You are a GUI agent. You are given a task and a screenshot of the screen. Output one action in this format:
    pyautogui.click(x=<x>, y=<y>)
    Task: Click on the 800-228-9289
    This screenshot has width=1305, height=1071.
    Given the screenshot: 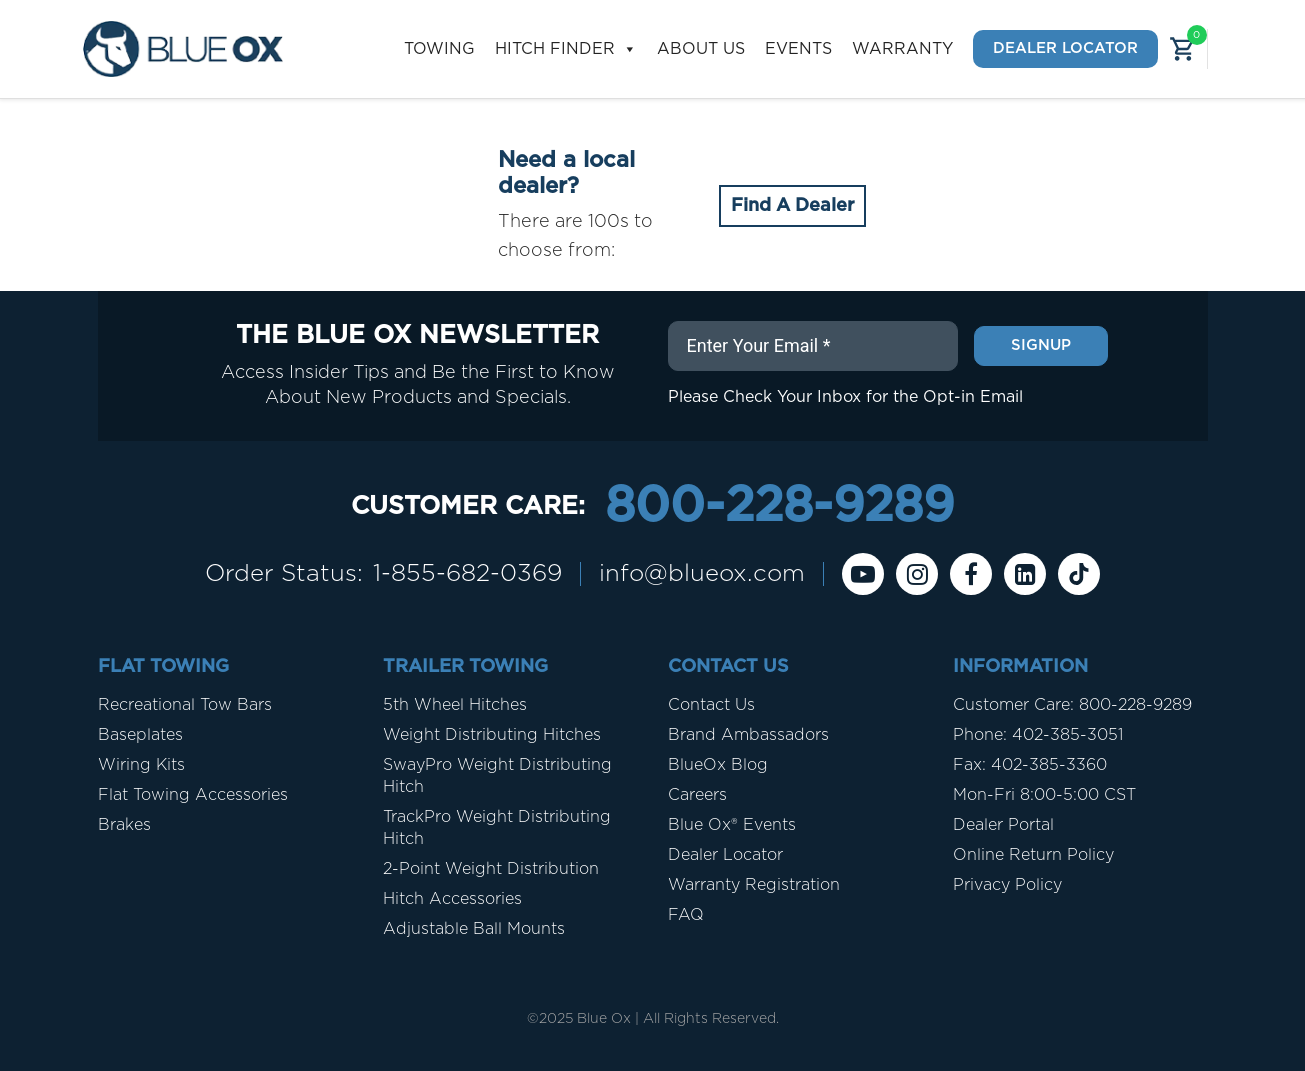 What is the action you would take?
    pyautogui.click(x=779, y=507)
    